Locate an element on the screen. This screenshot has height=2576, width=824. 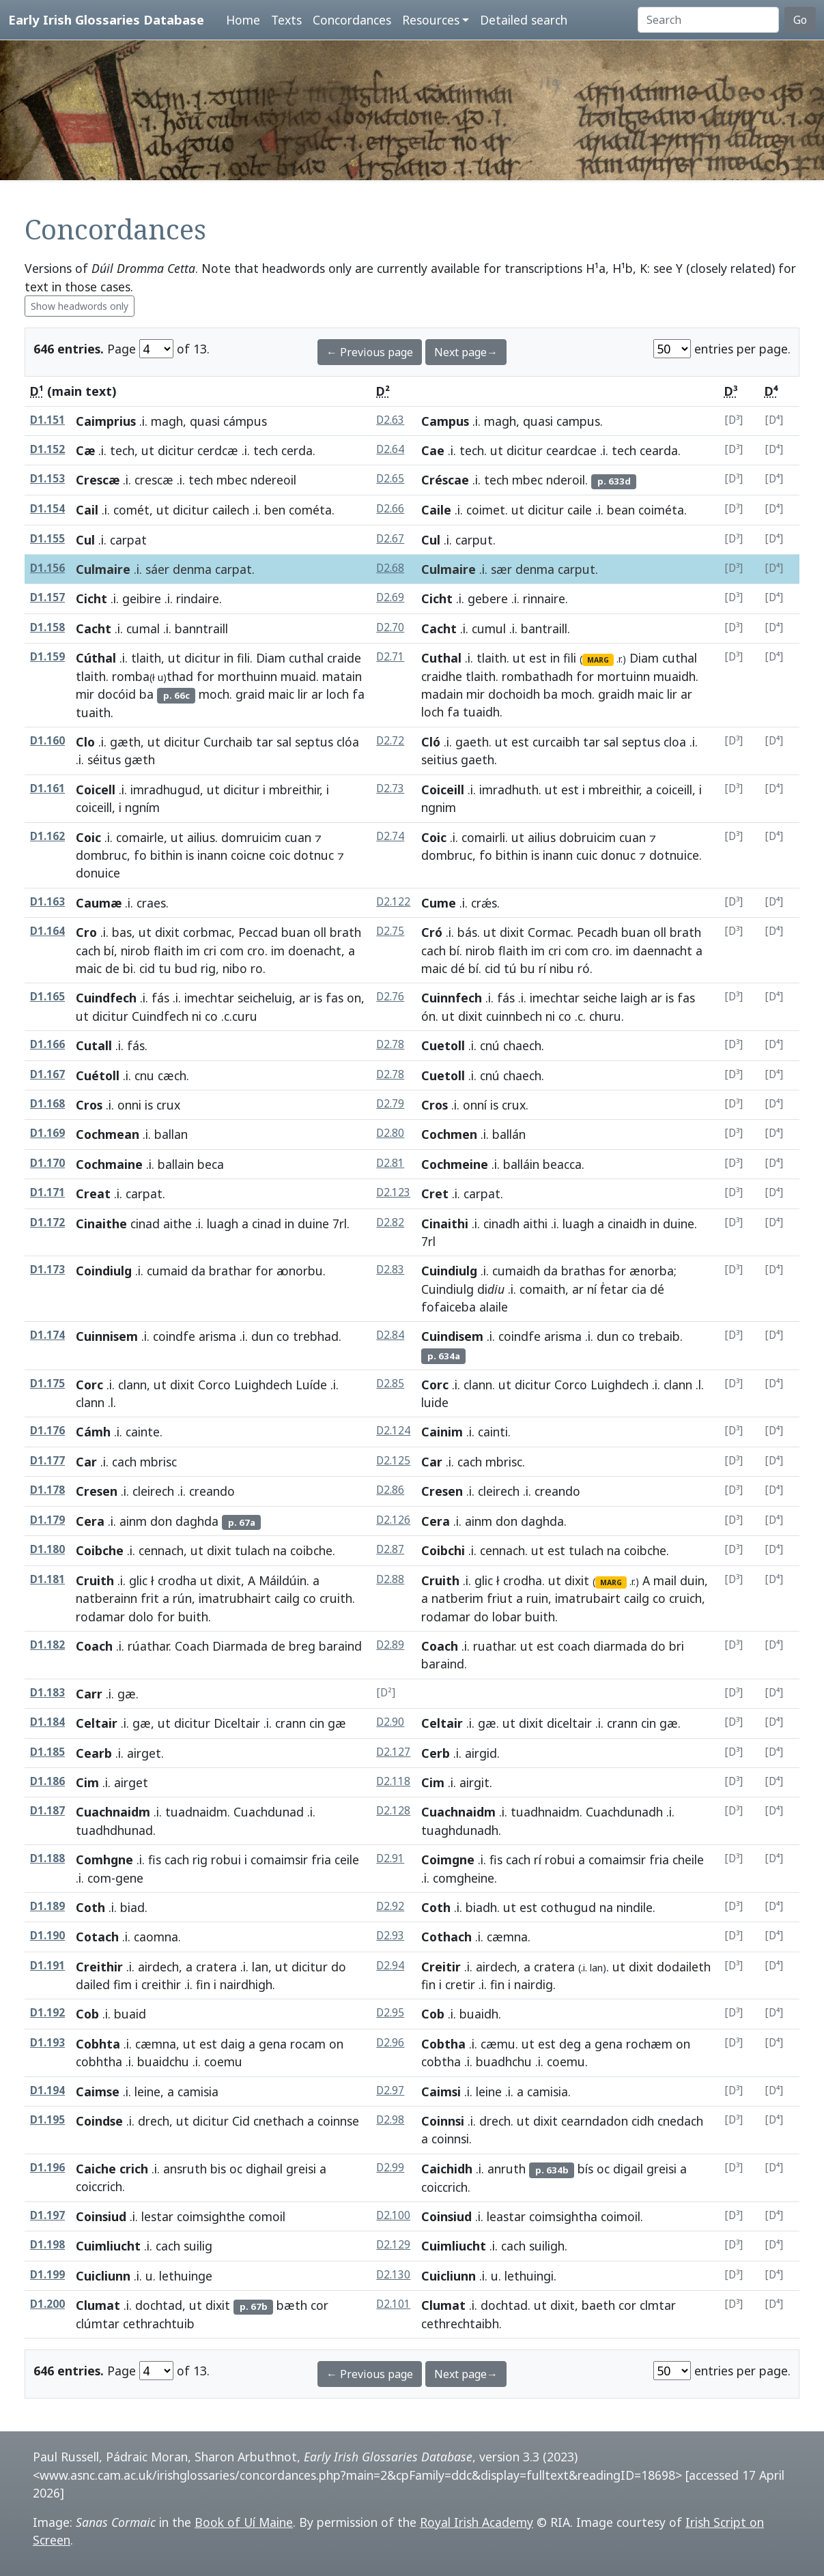
D1.197 is located at coordinates (47, 2215).